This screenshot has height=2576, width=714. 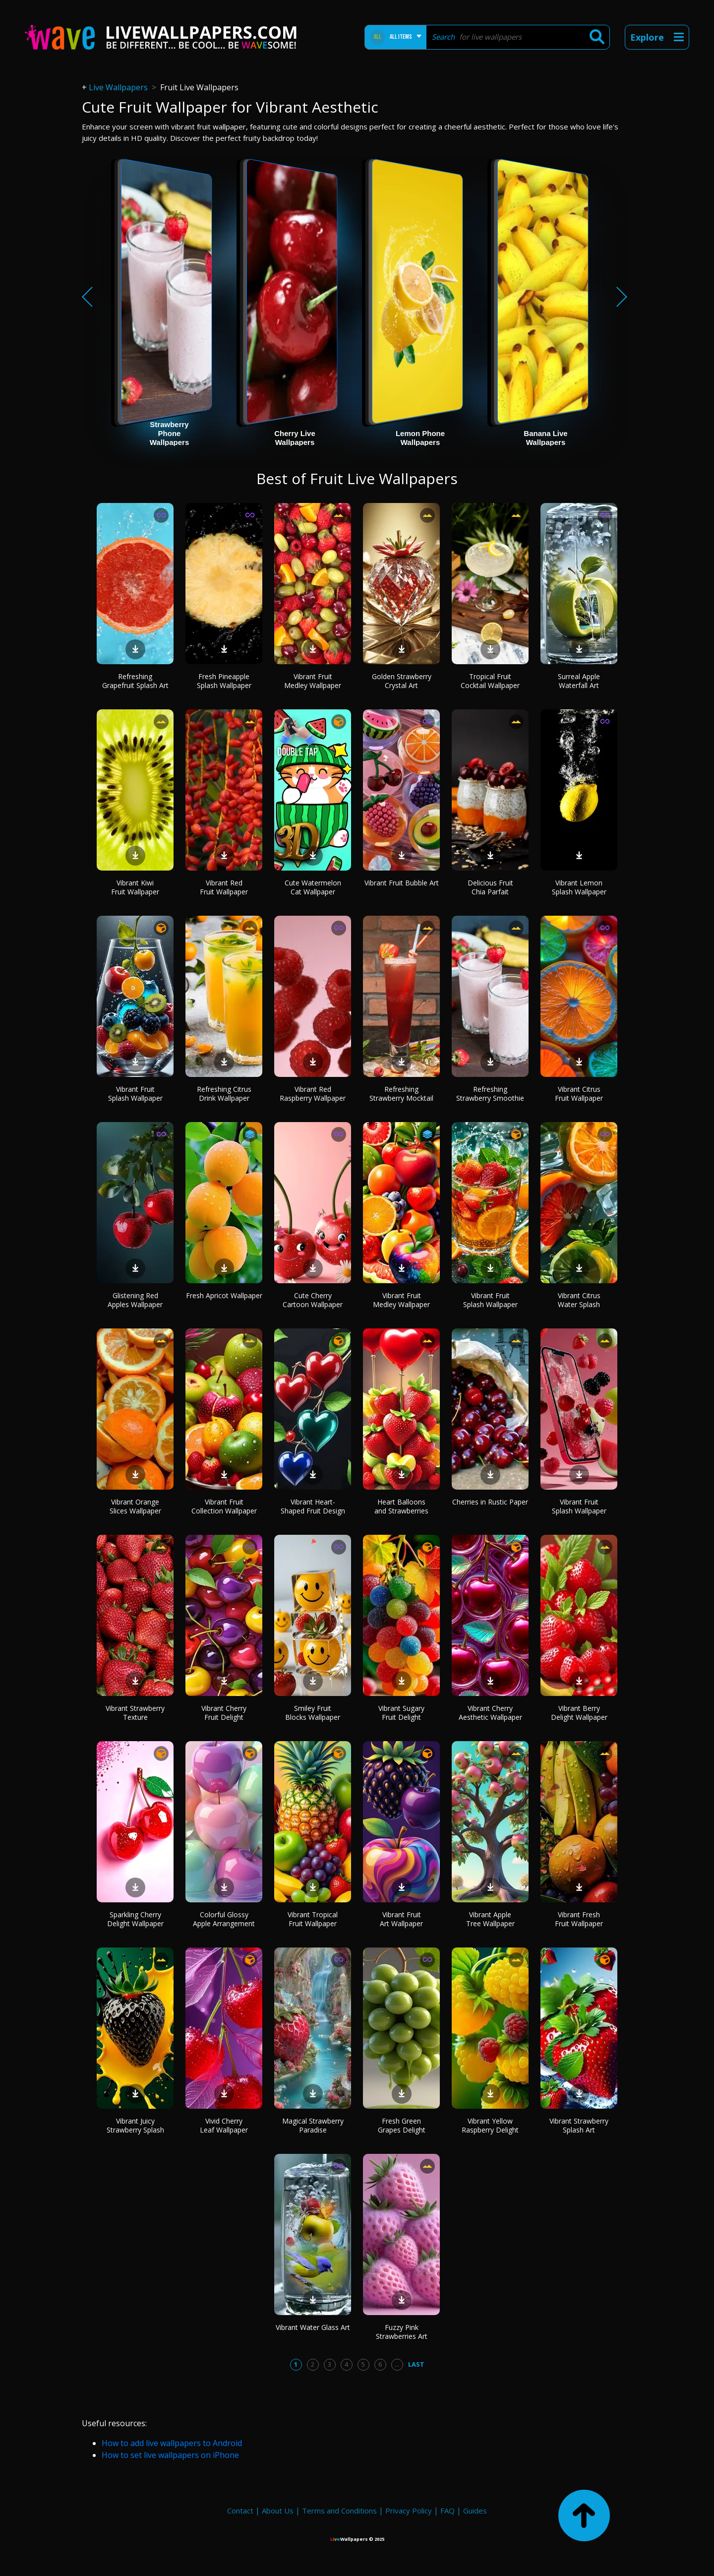 I want to click on Smiley Fruit Blocks Wallpaper, so click(x=312, y=1712).